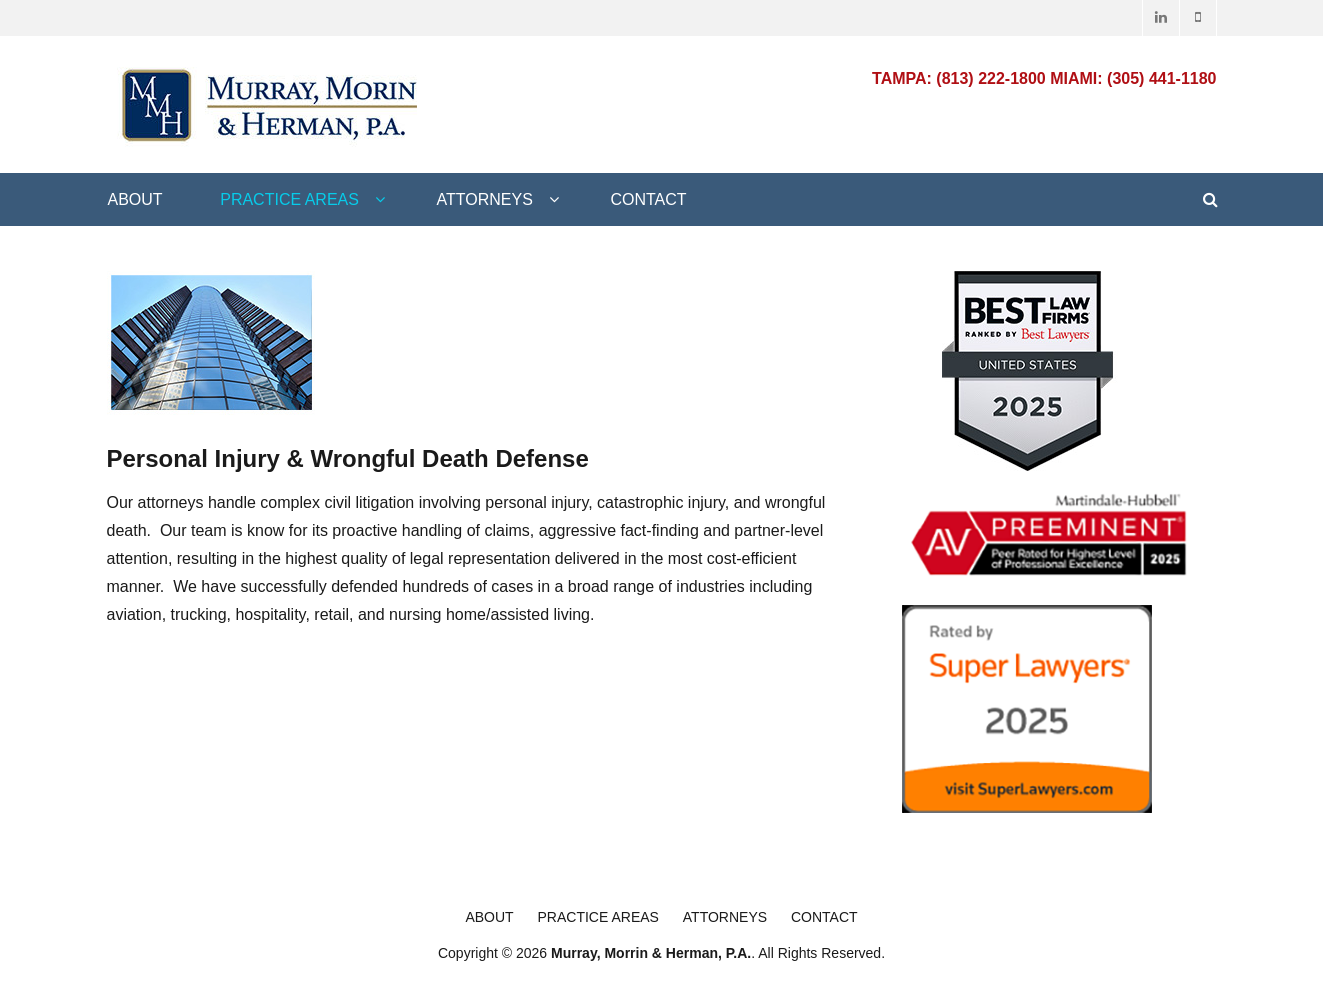  What do you see at coordinates (135, 199) in the screenshot?
I see `About` at bounding box center [135, 199].